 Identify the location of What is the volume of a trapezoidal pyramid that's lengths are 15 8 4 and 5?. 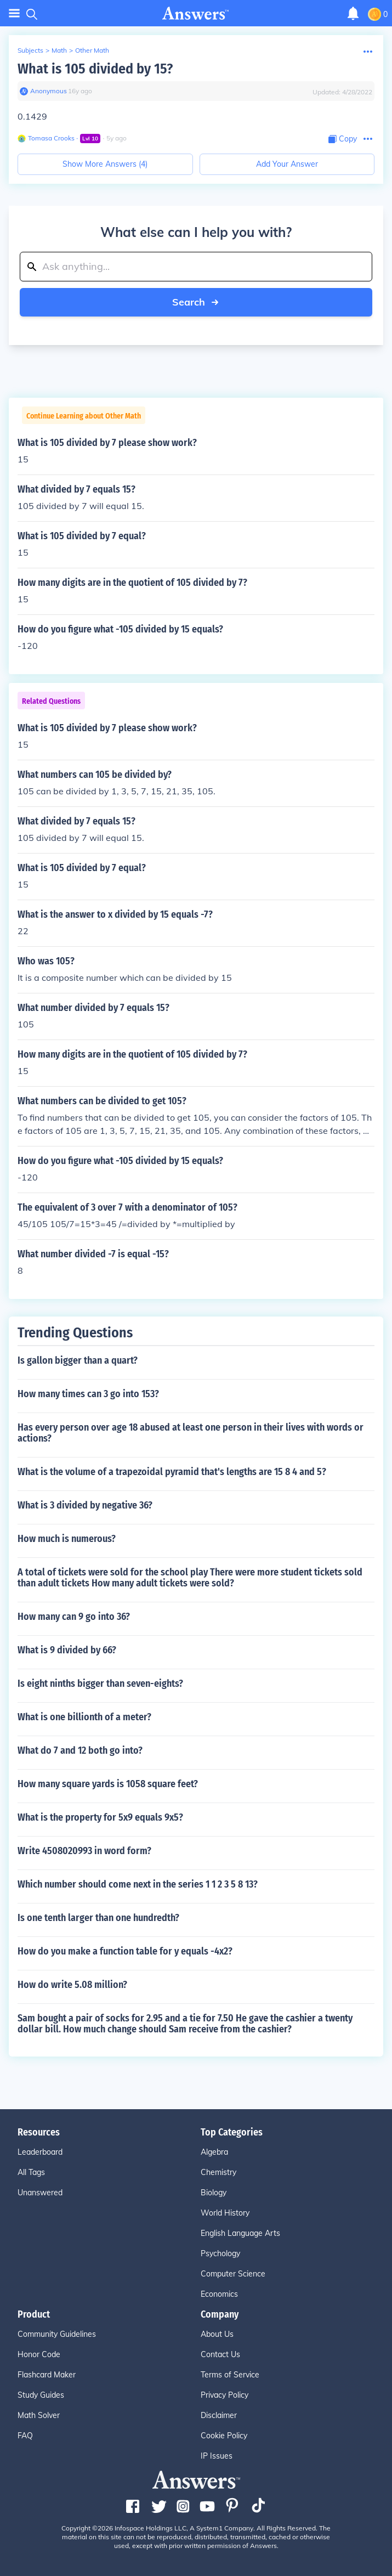
(172, 1472).